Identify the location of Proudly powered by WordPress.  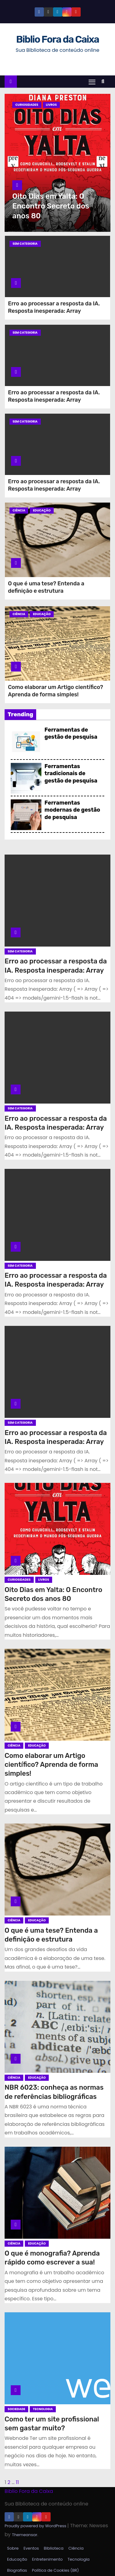
(36, 2526).